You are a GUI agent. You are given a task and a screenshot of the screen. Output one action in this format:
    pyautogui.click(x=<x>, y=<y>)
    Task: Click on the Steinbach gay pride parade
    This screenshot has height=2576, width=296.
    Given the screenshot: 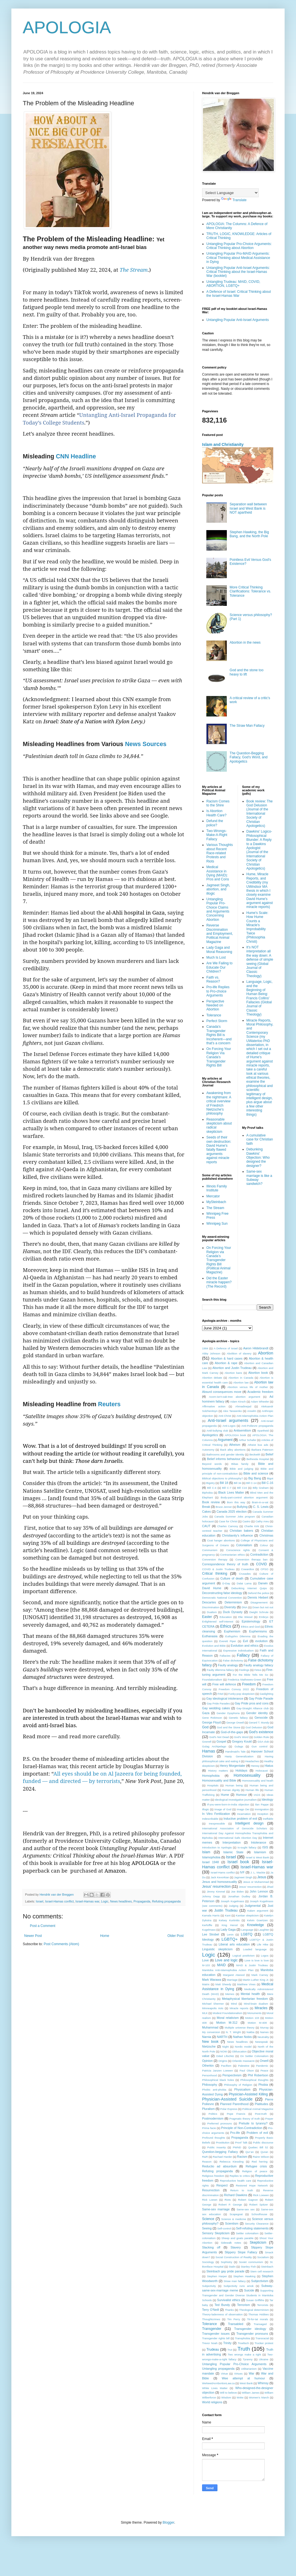 What is the action you would take?
    pyautogui.click(x=225, y=2271)
    